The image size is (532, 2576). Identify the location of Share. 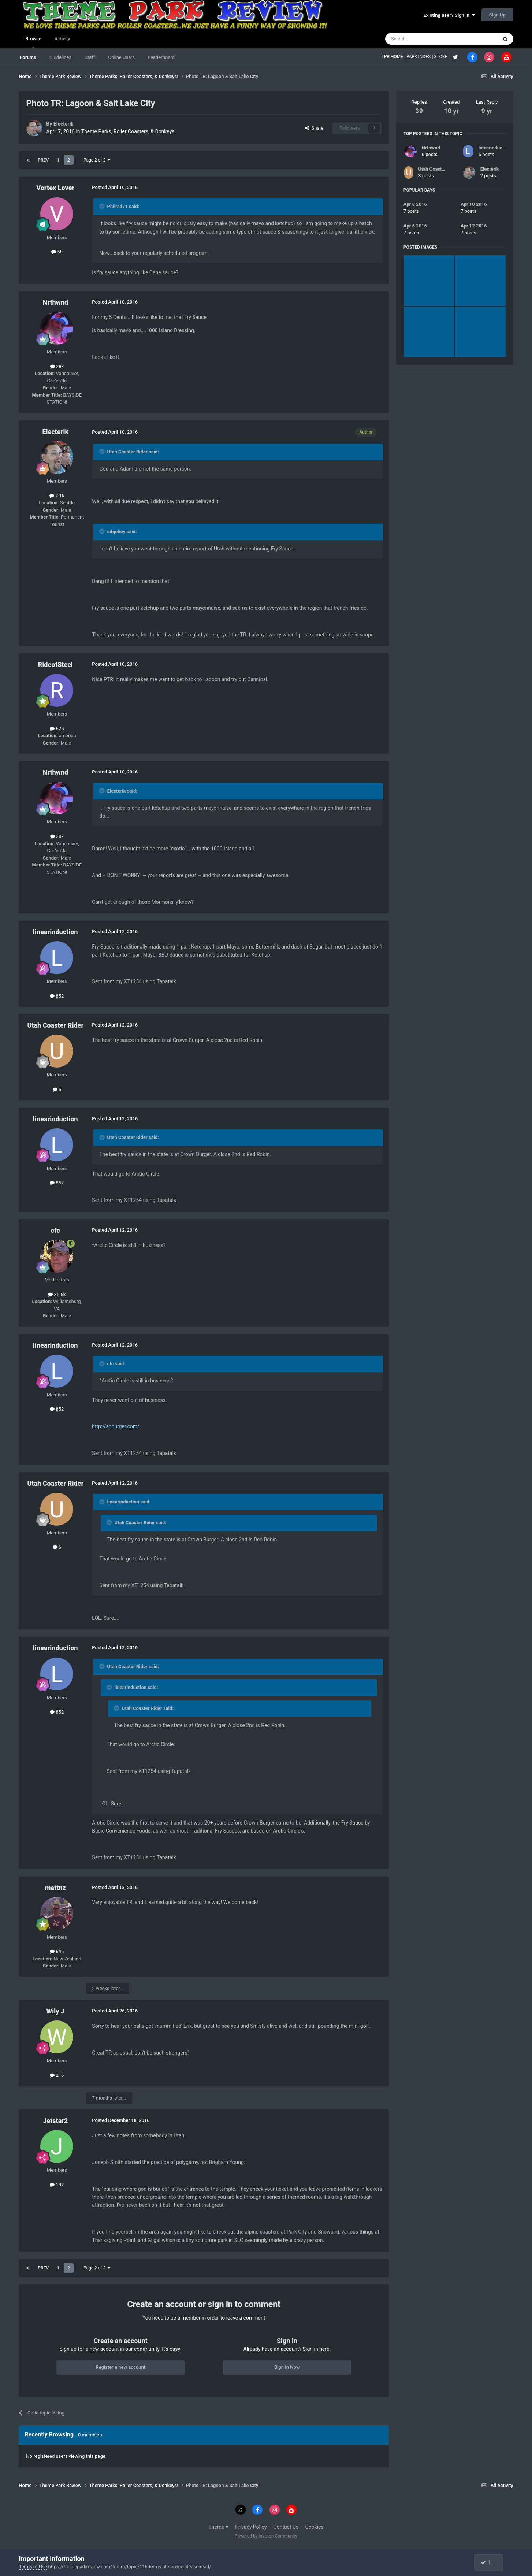
(314, 128).